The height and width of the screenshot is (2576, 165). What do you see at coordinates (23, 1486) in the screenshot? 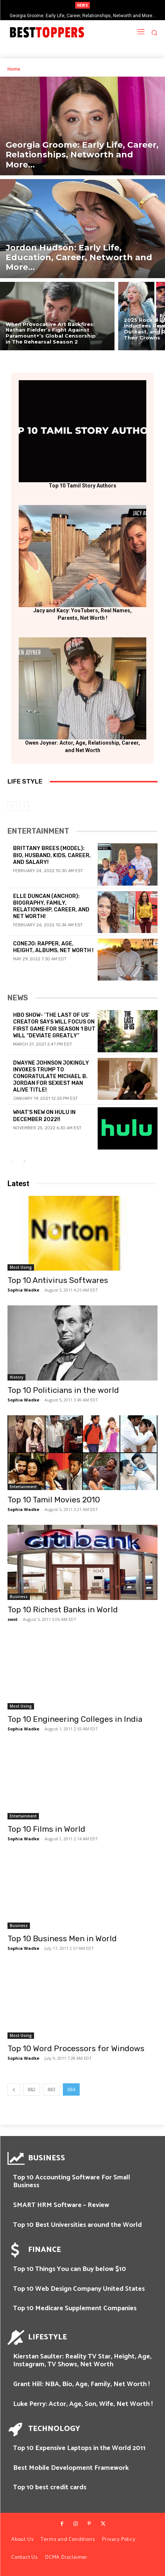
I see `Entertainment` at bounding box center [23, 1486].